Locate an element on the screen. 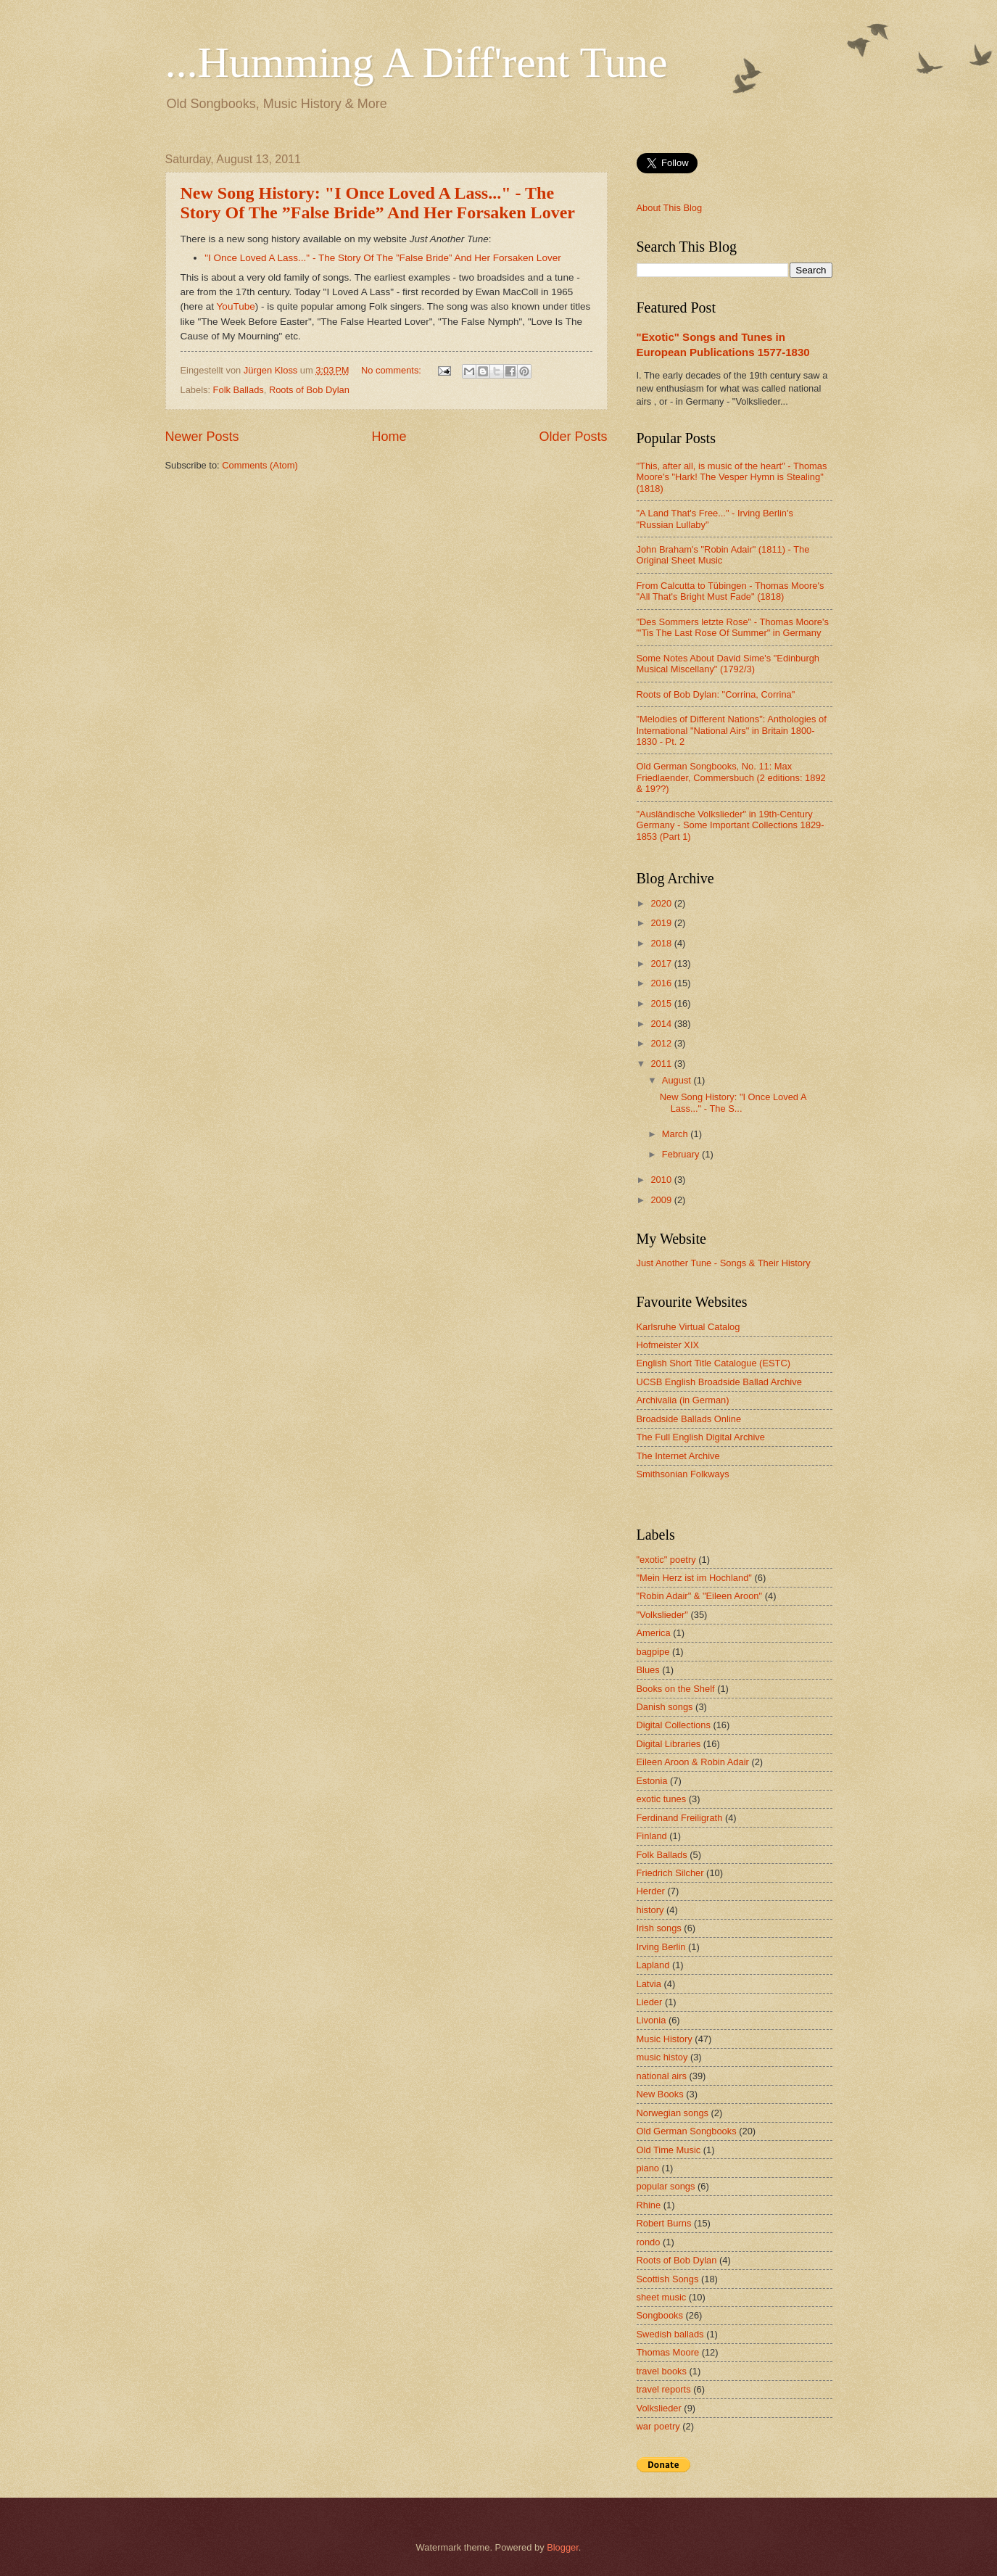  Volkslieder is located at coordinates (659, 2408).